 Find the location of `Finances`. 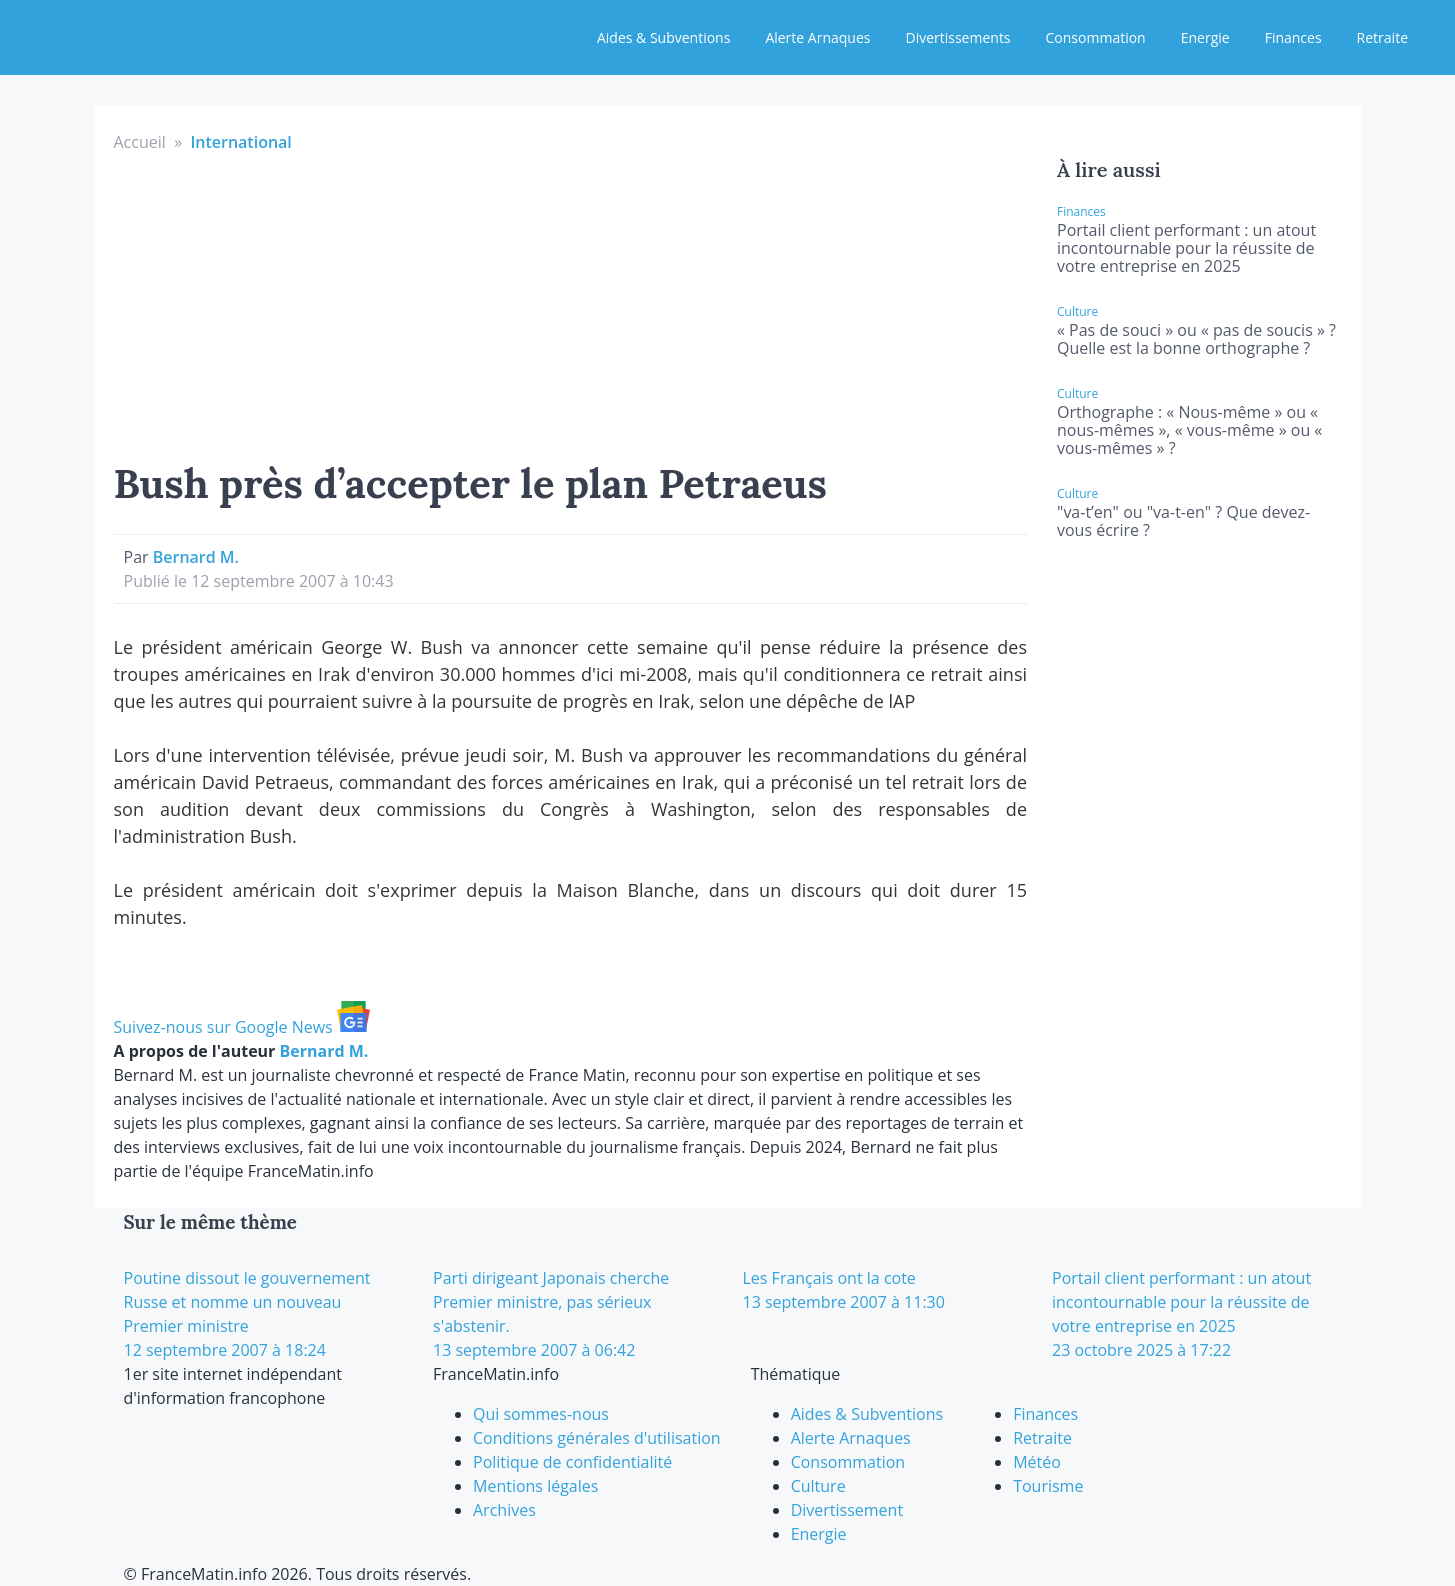

Finances is located at coordinates (1293, 37).